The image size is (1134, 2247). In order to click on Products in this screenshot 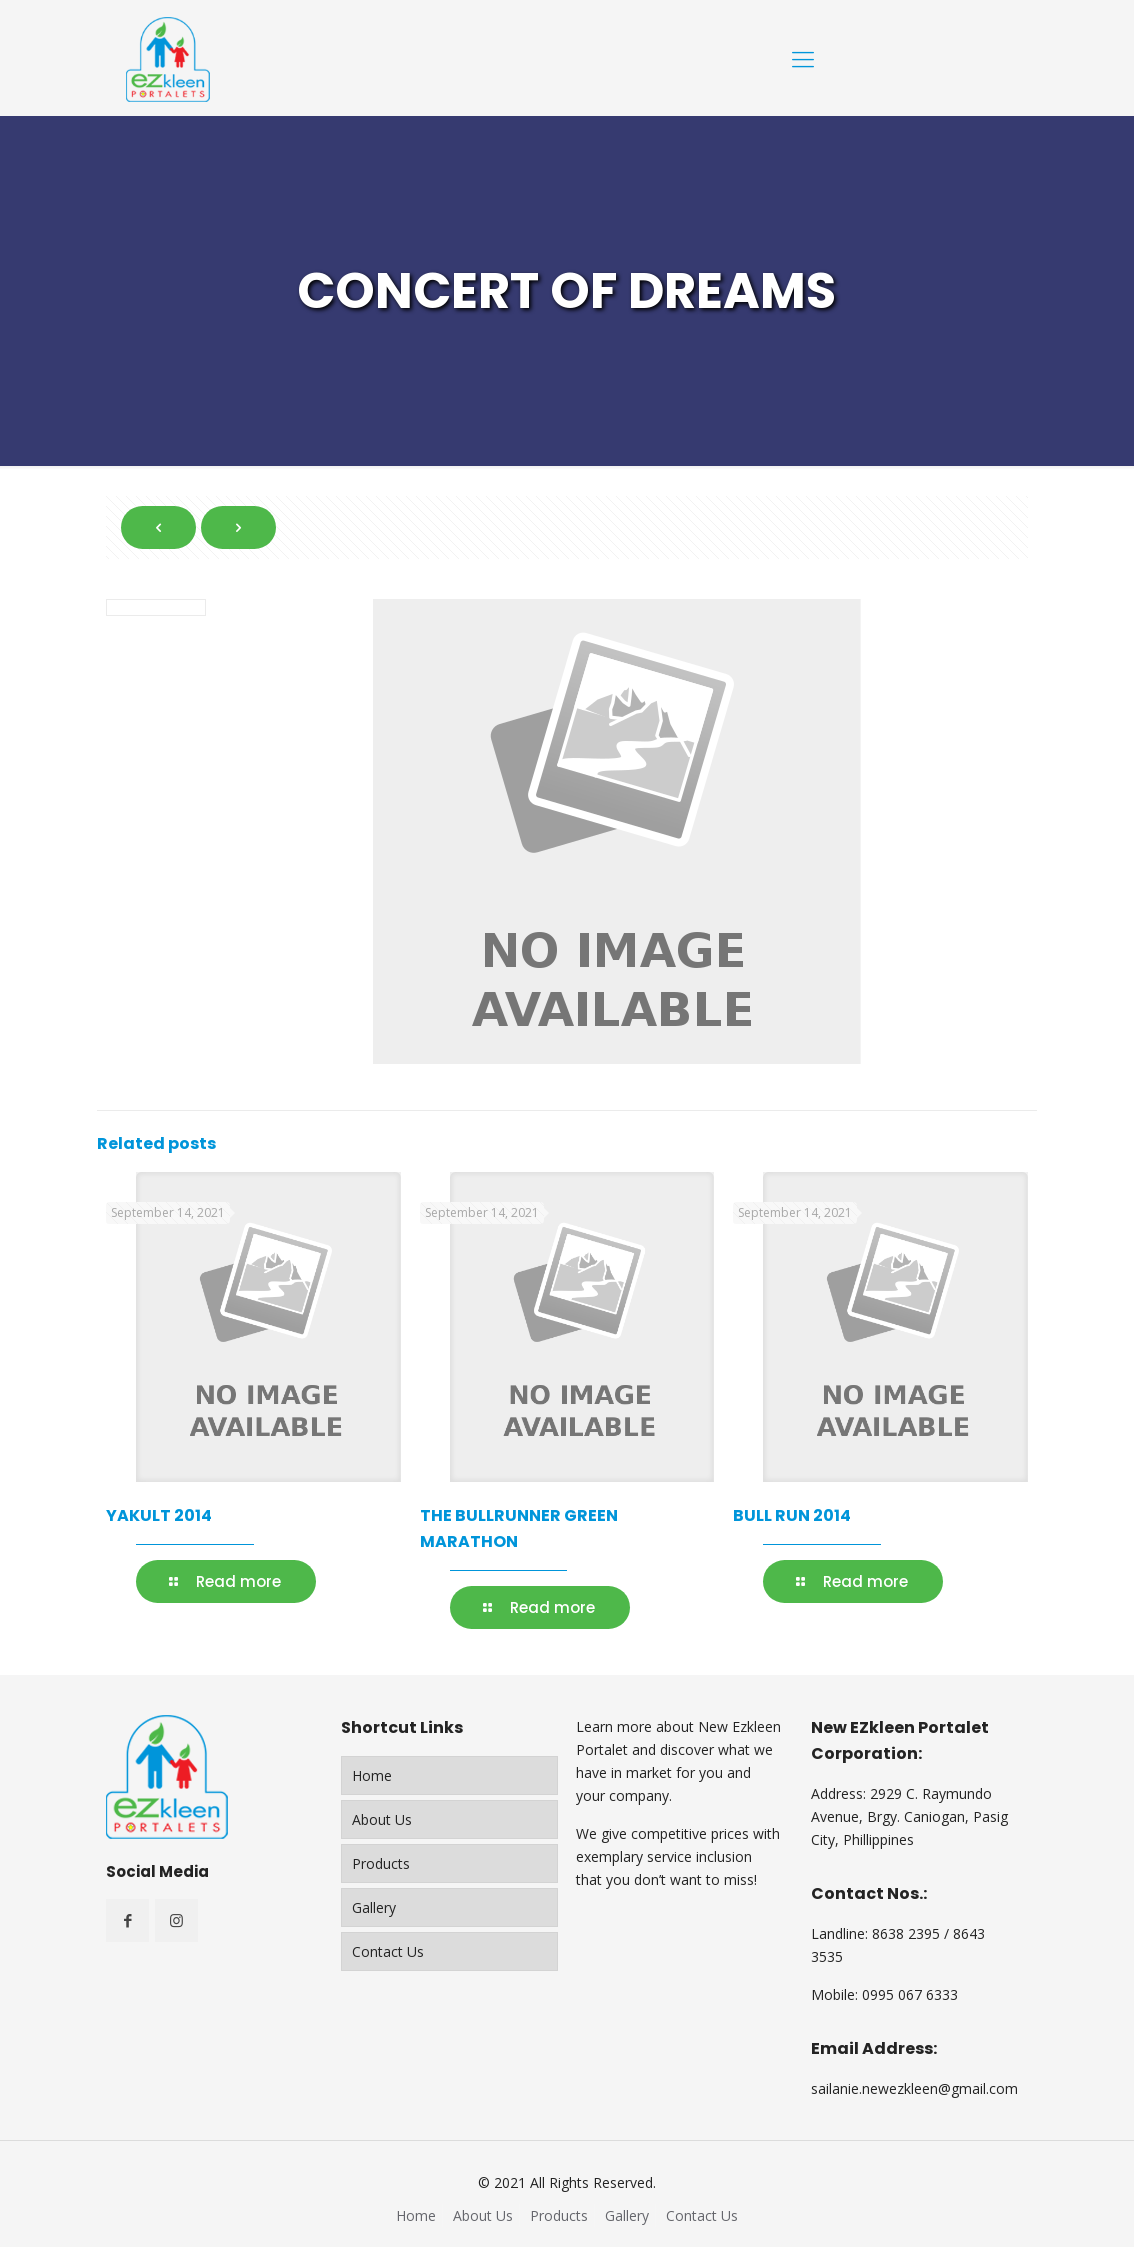, I will do `click(381, 1863)`.